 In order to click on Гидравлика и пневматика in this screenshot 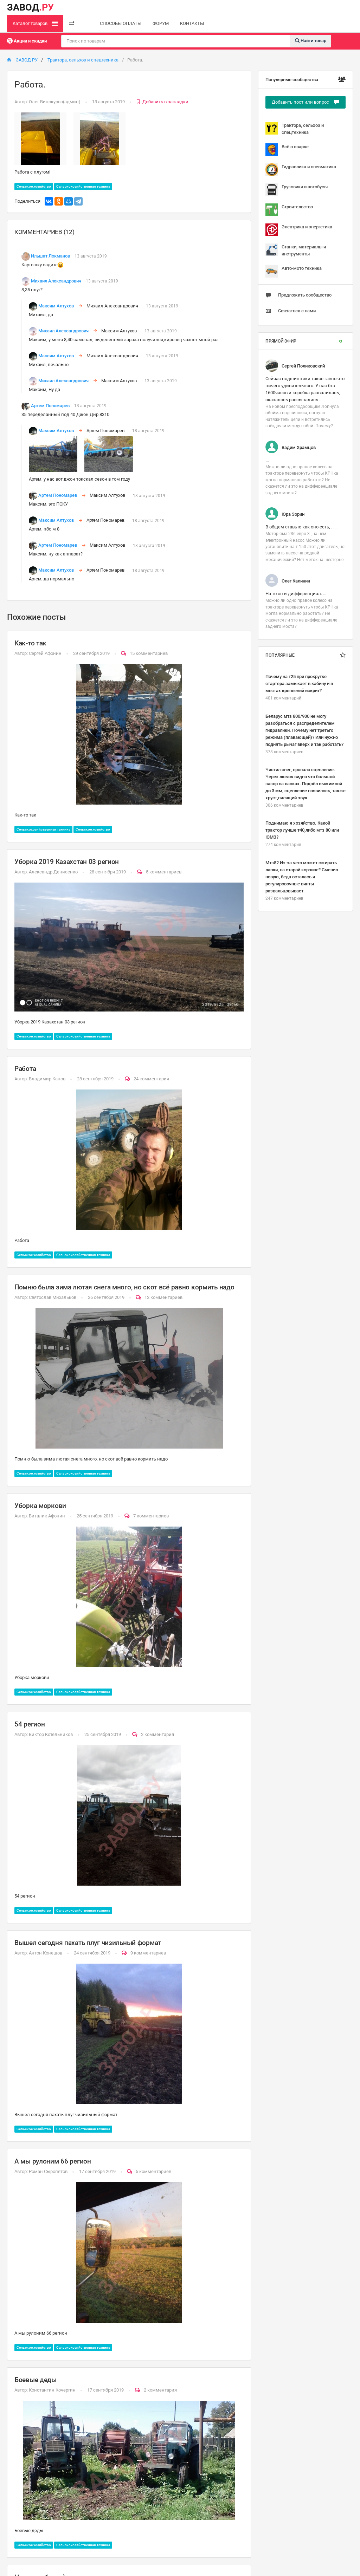, I will do `click(300, 169)`.